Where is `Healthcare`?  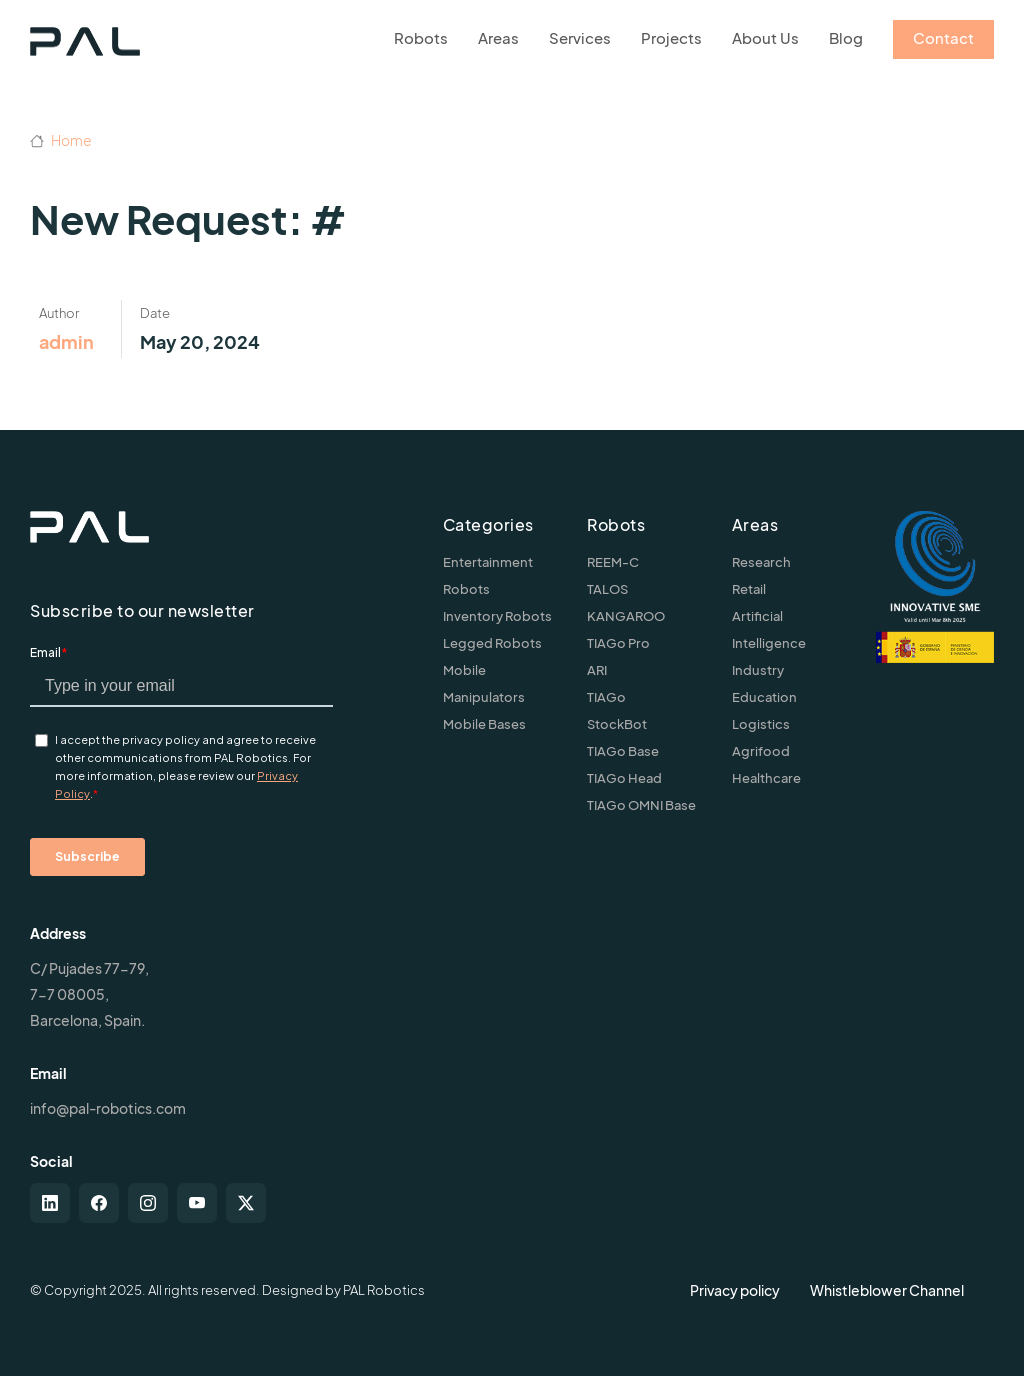 Healthcare is located at coordinates (766, 778).